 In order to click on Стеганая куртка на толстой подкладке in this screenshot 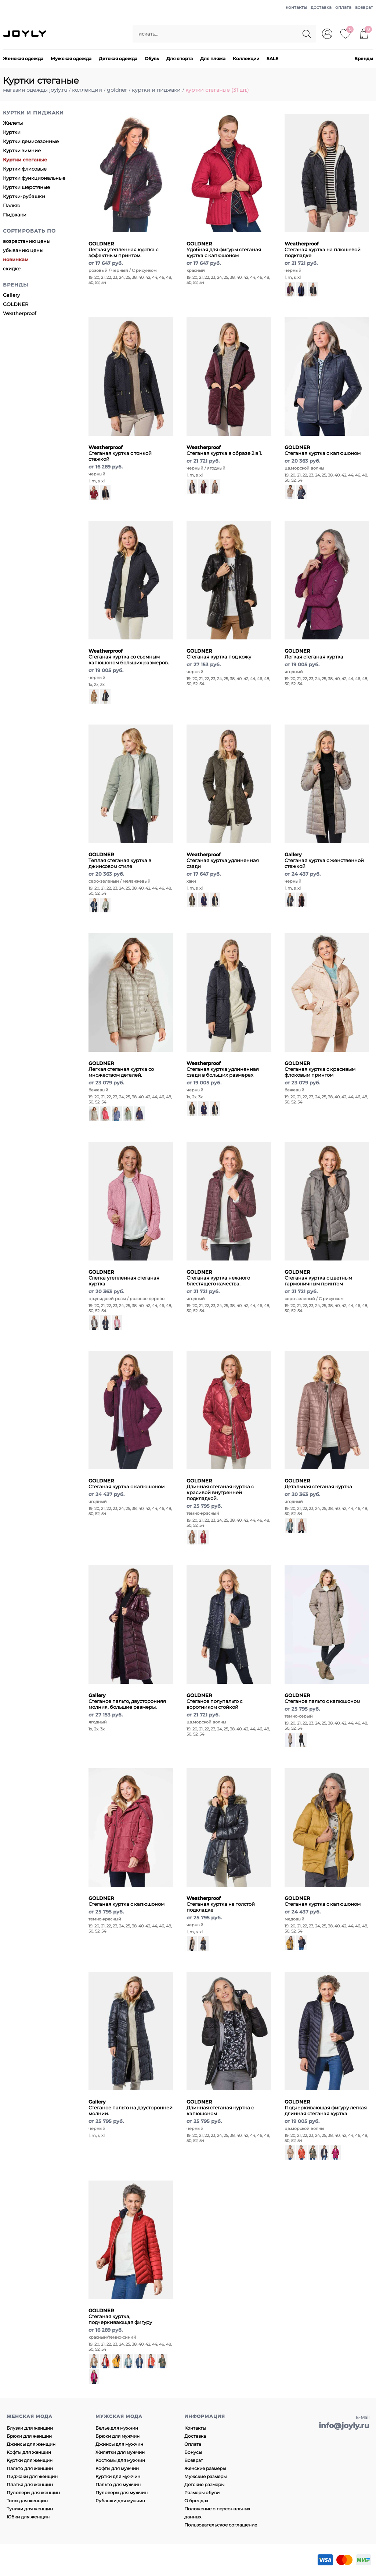, I will do `click(221, 1904)`.